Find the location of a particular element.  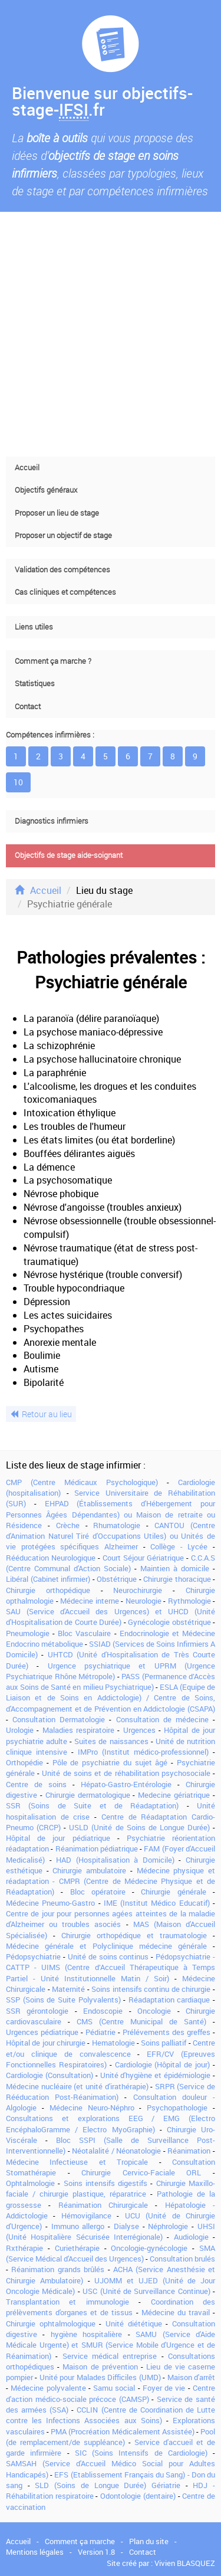

UHSI (Unité Hospitalière Sécurisée Interrégionale) is located at coordinates (110, 2231).